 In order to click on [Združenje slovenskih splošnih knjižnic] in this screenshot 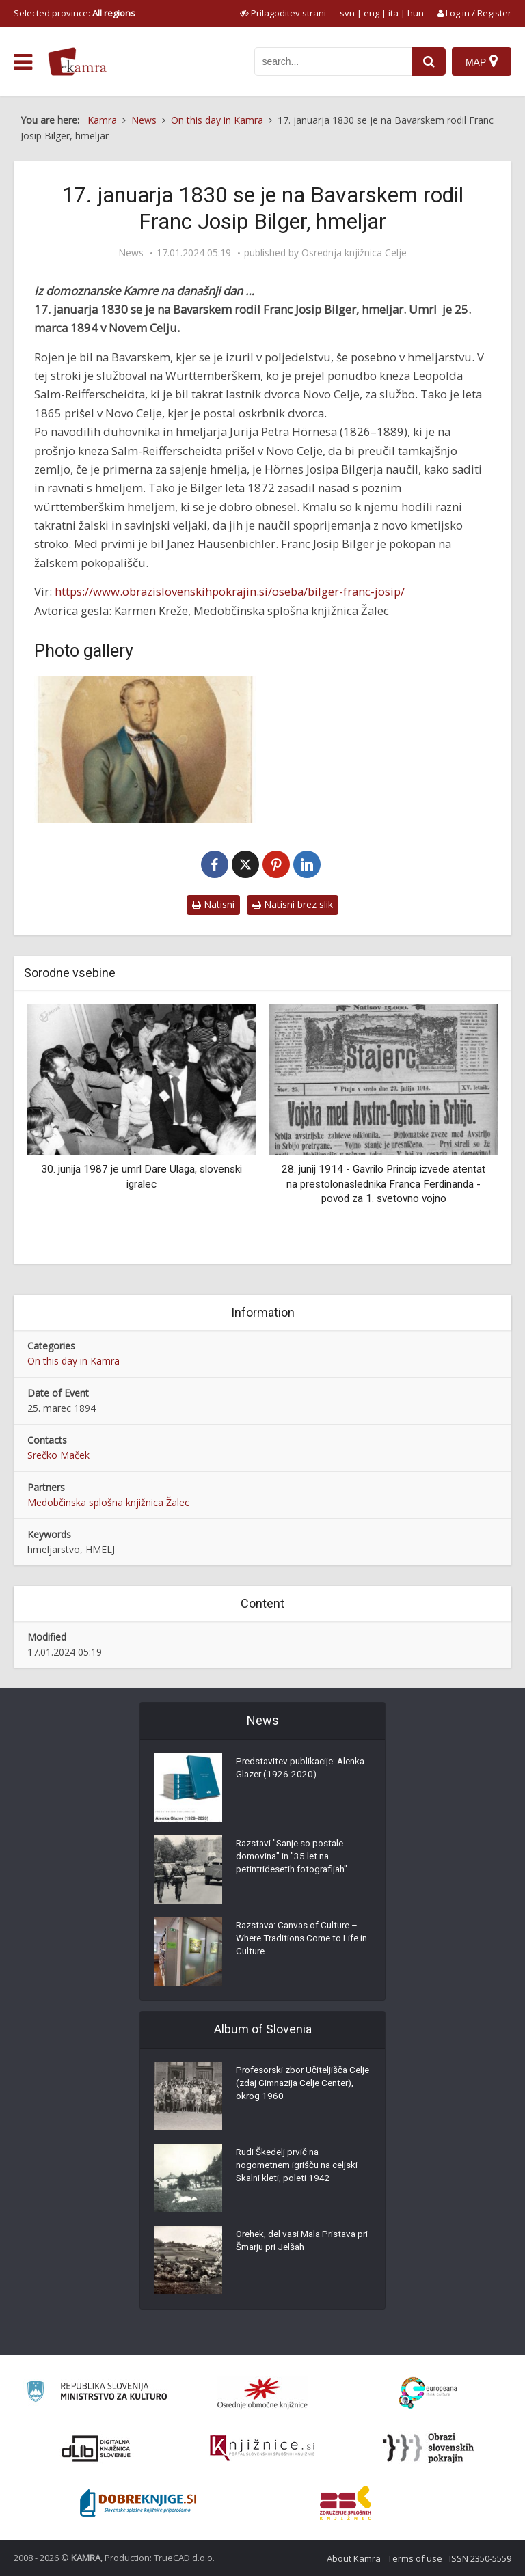, I will do `click(262, 2448)`.